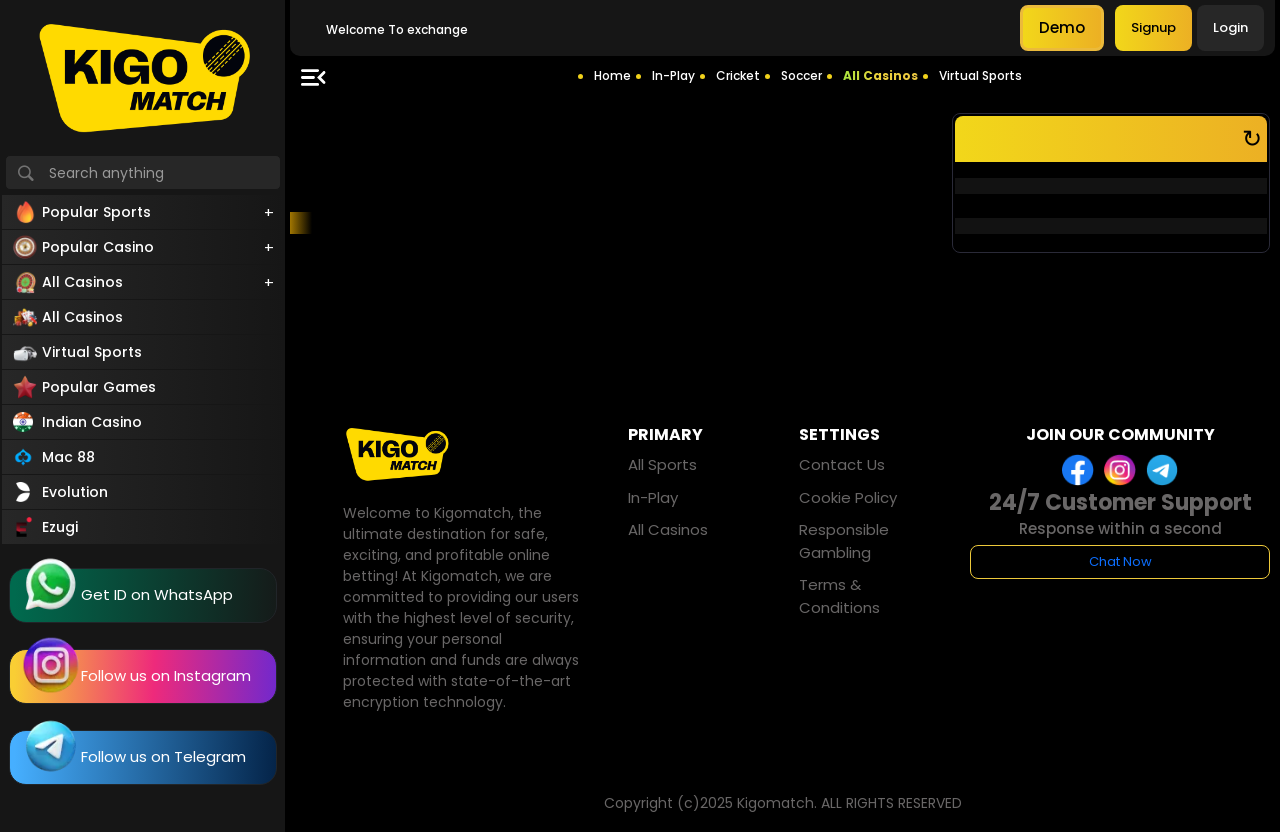 This screenshot has height=832, width=1280. I want to click on All Casinos, so click(880, 75).